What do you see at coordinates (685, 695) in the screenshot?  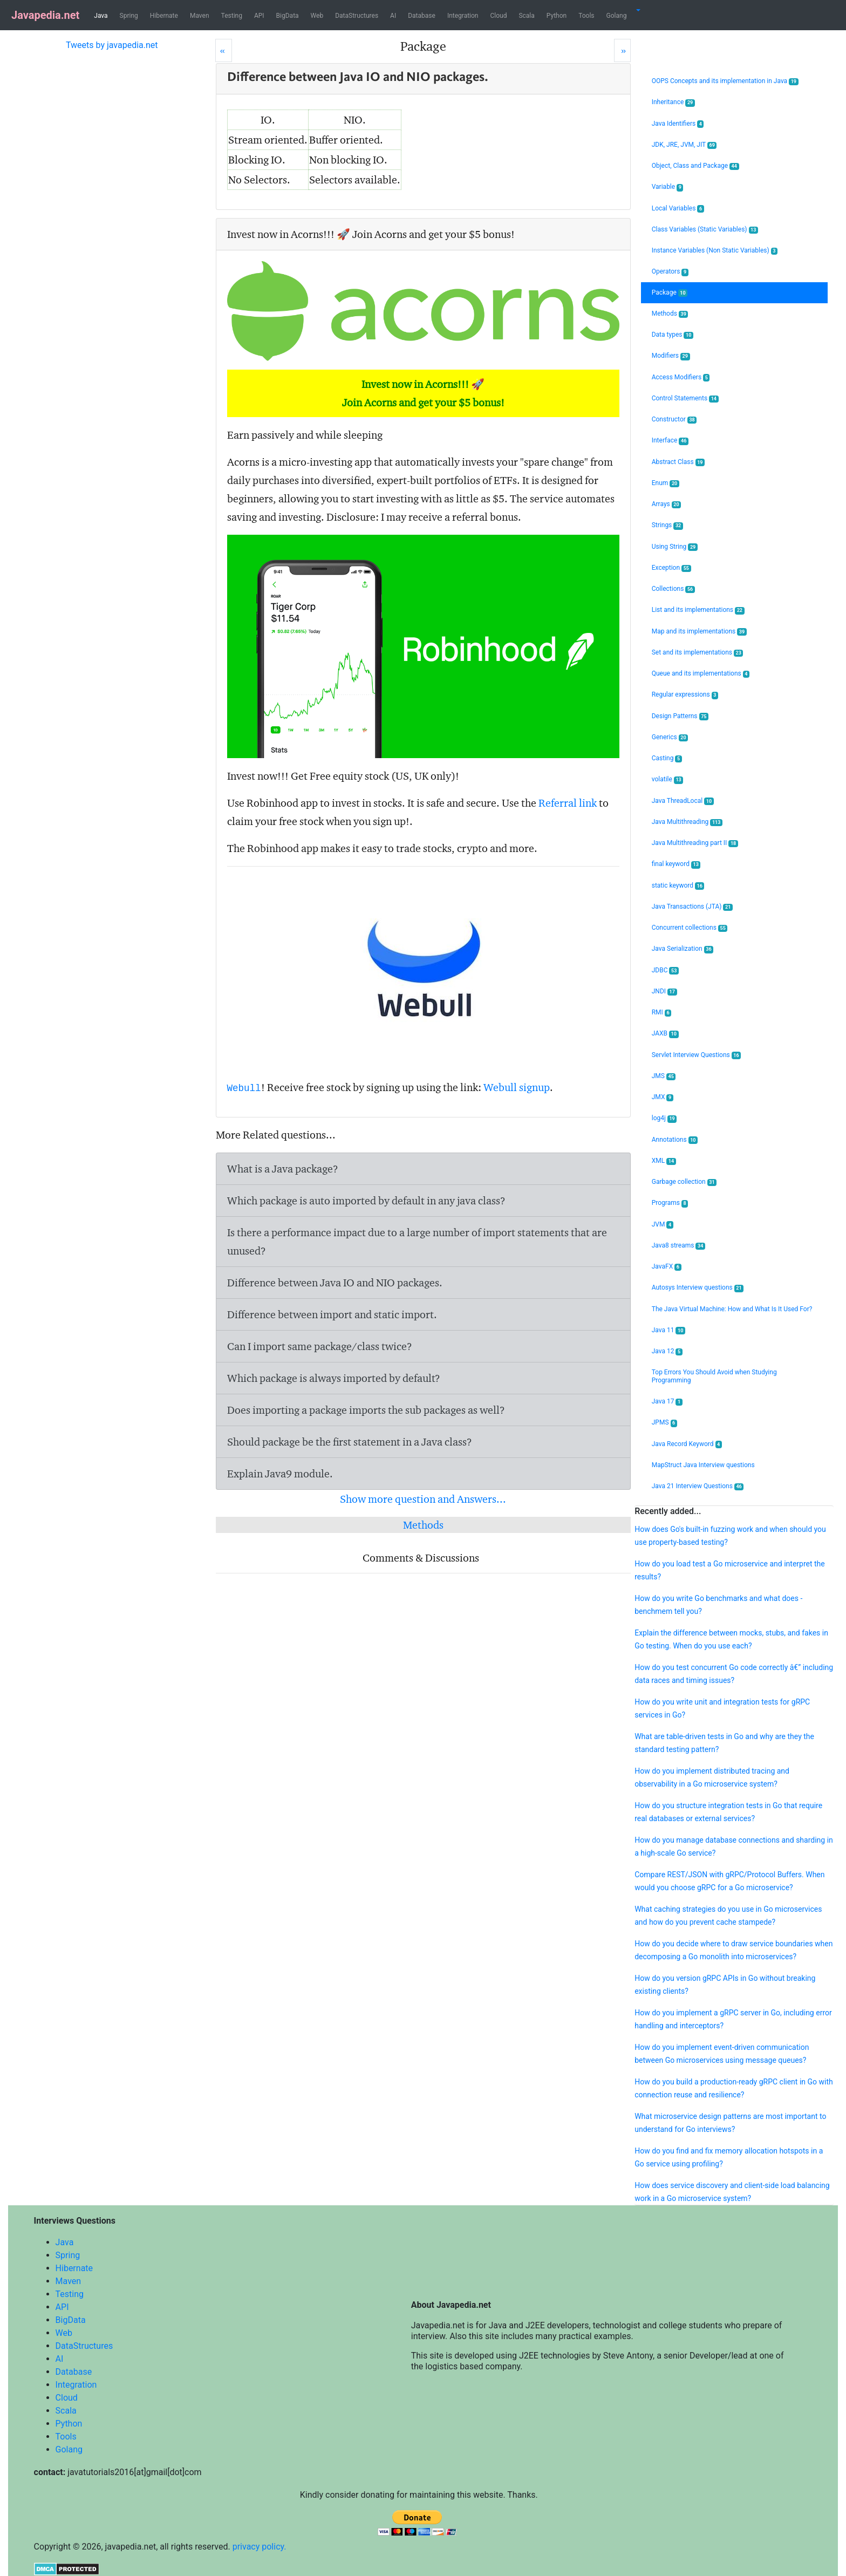 I see `Regular expressions` at bounding box center [685, 695].